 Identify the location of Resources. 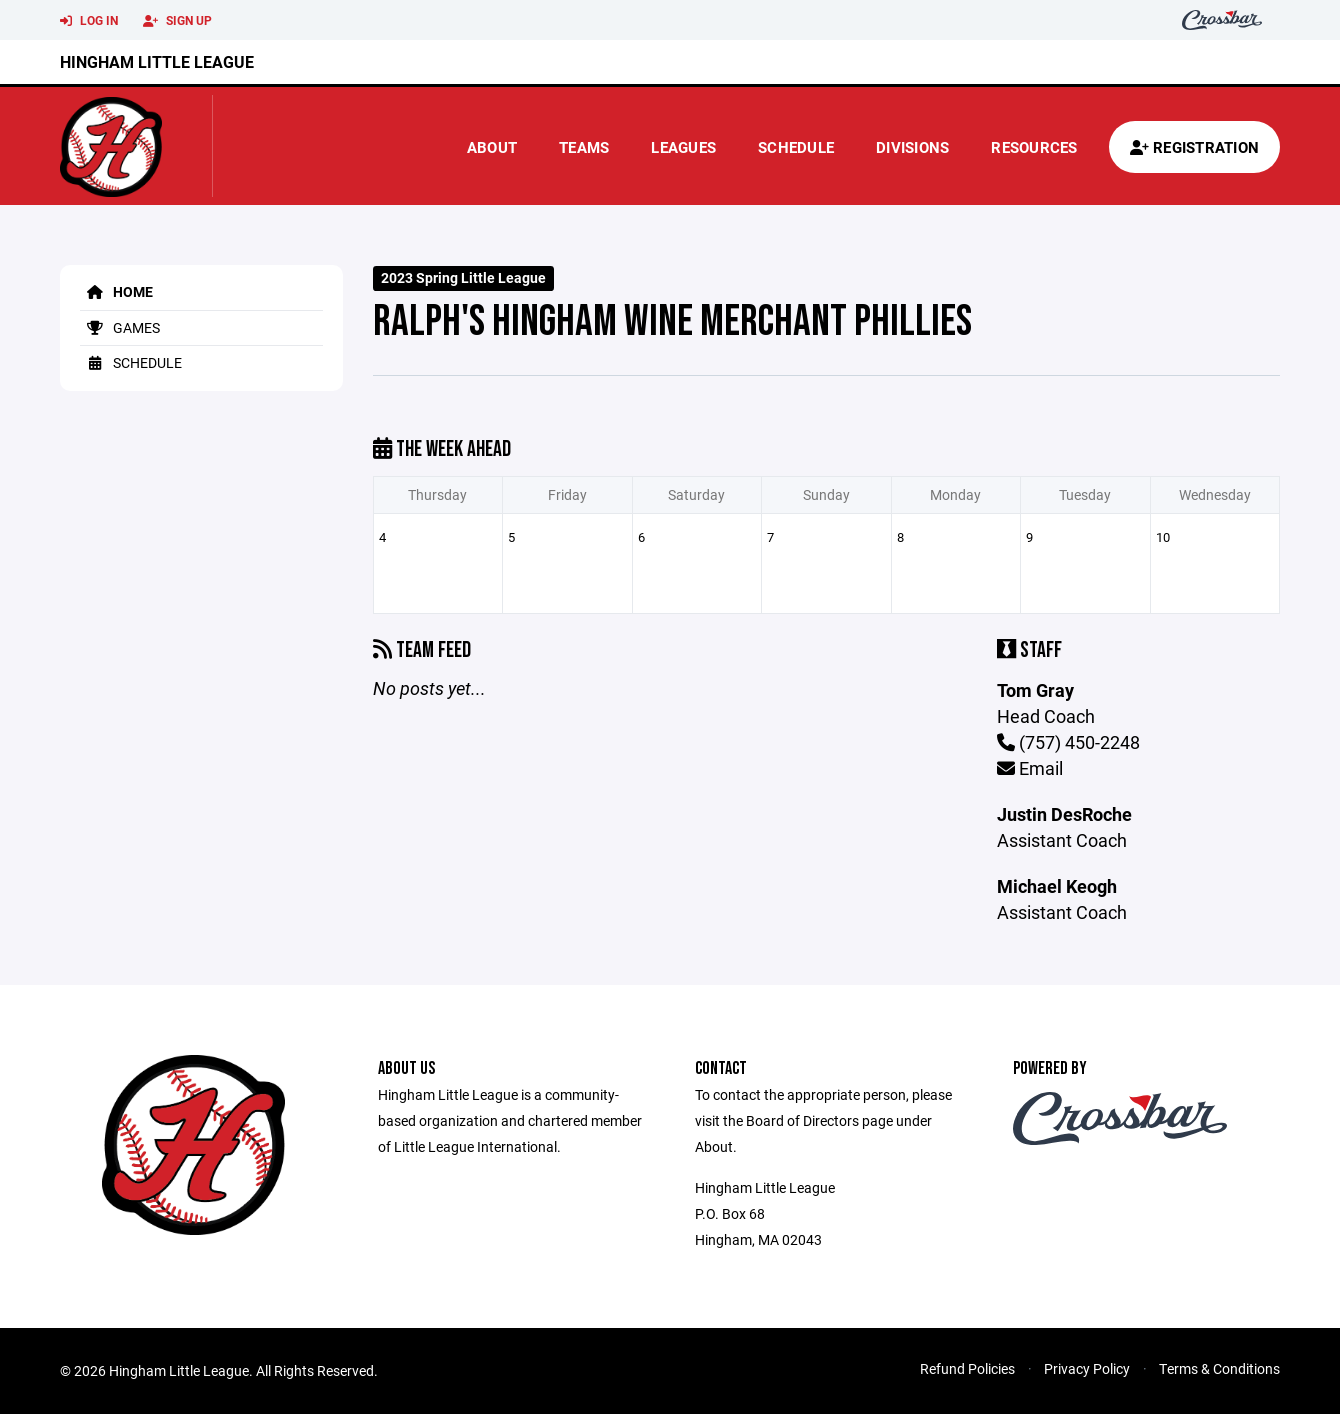
(1034, 147).